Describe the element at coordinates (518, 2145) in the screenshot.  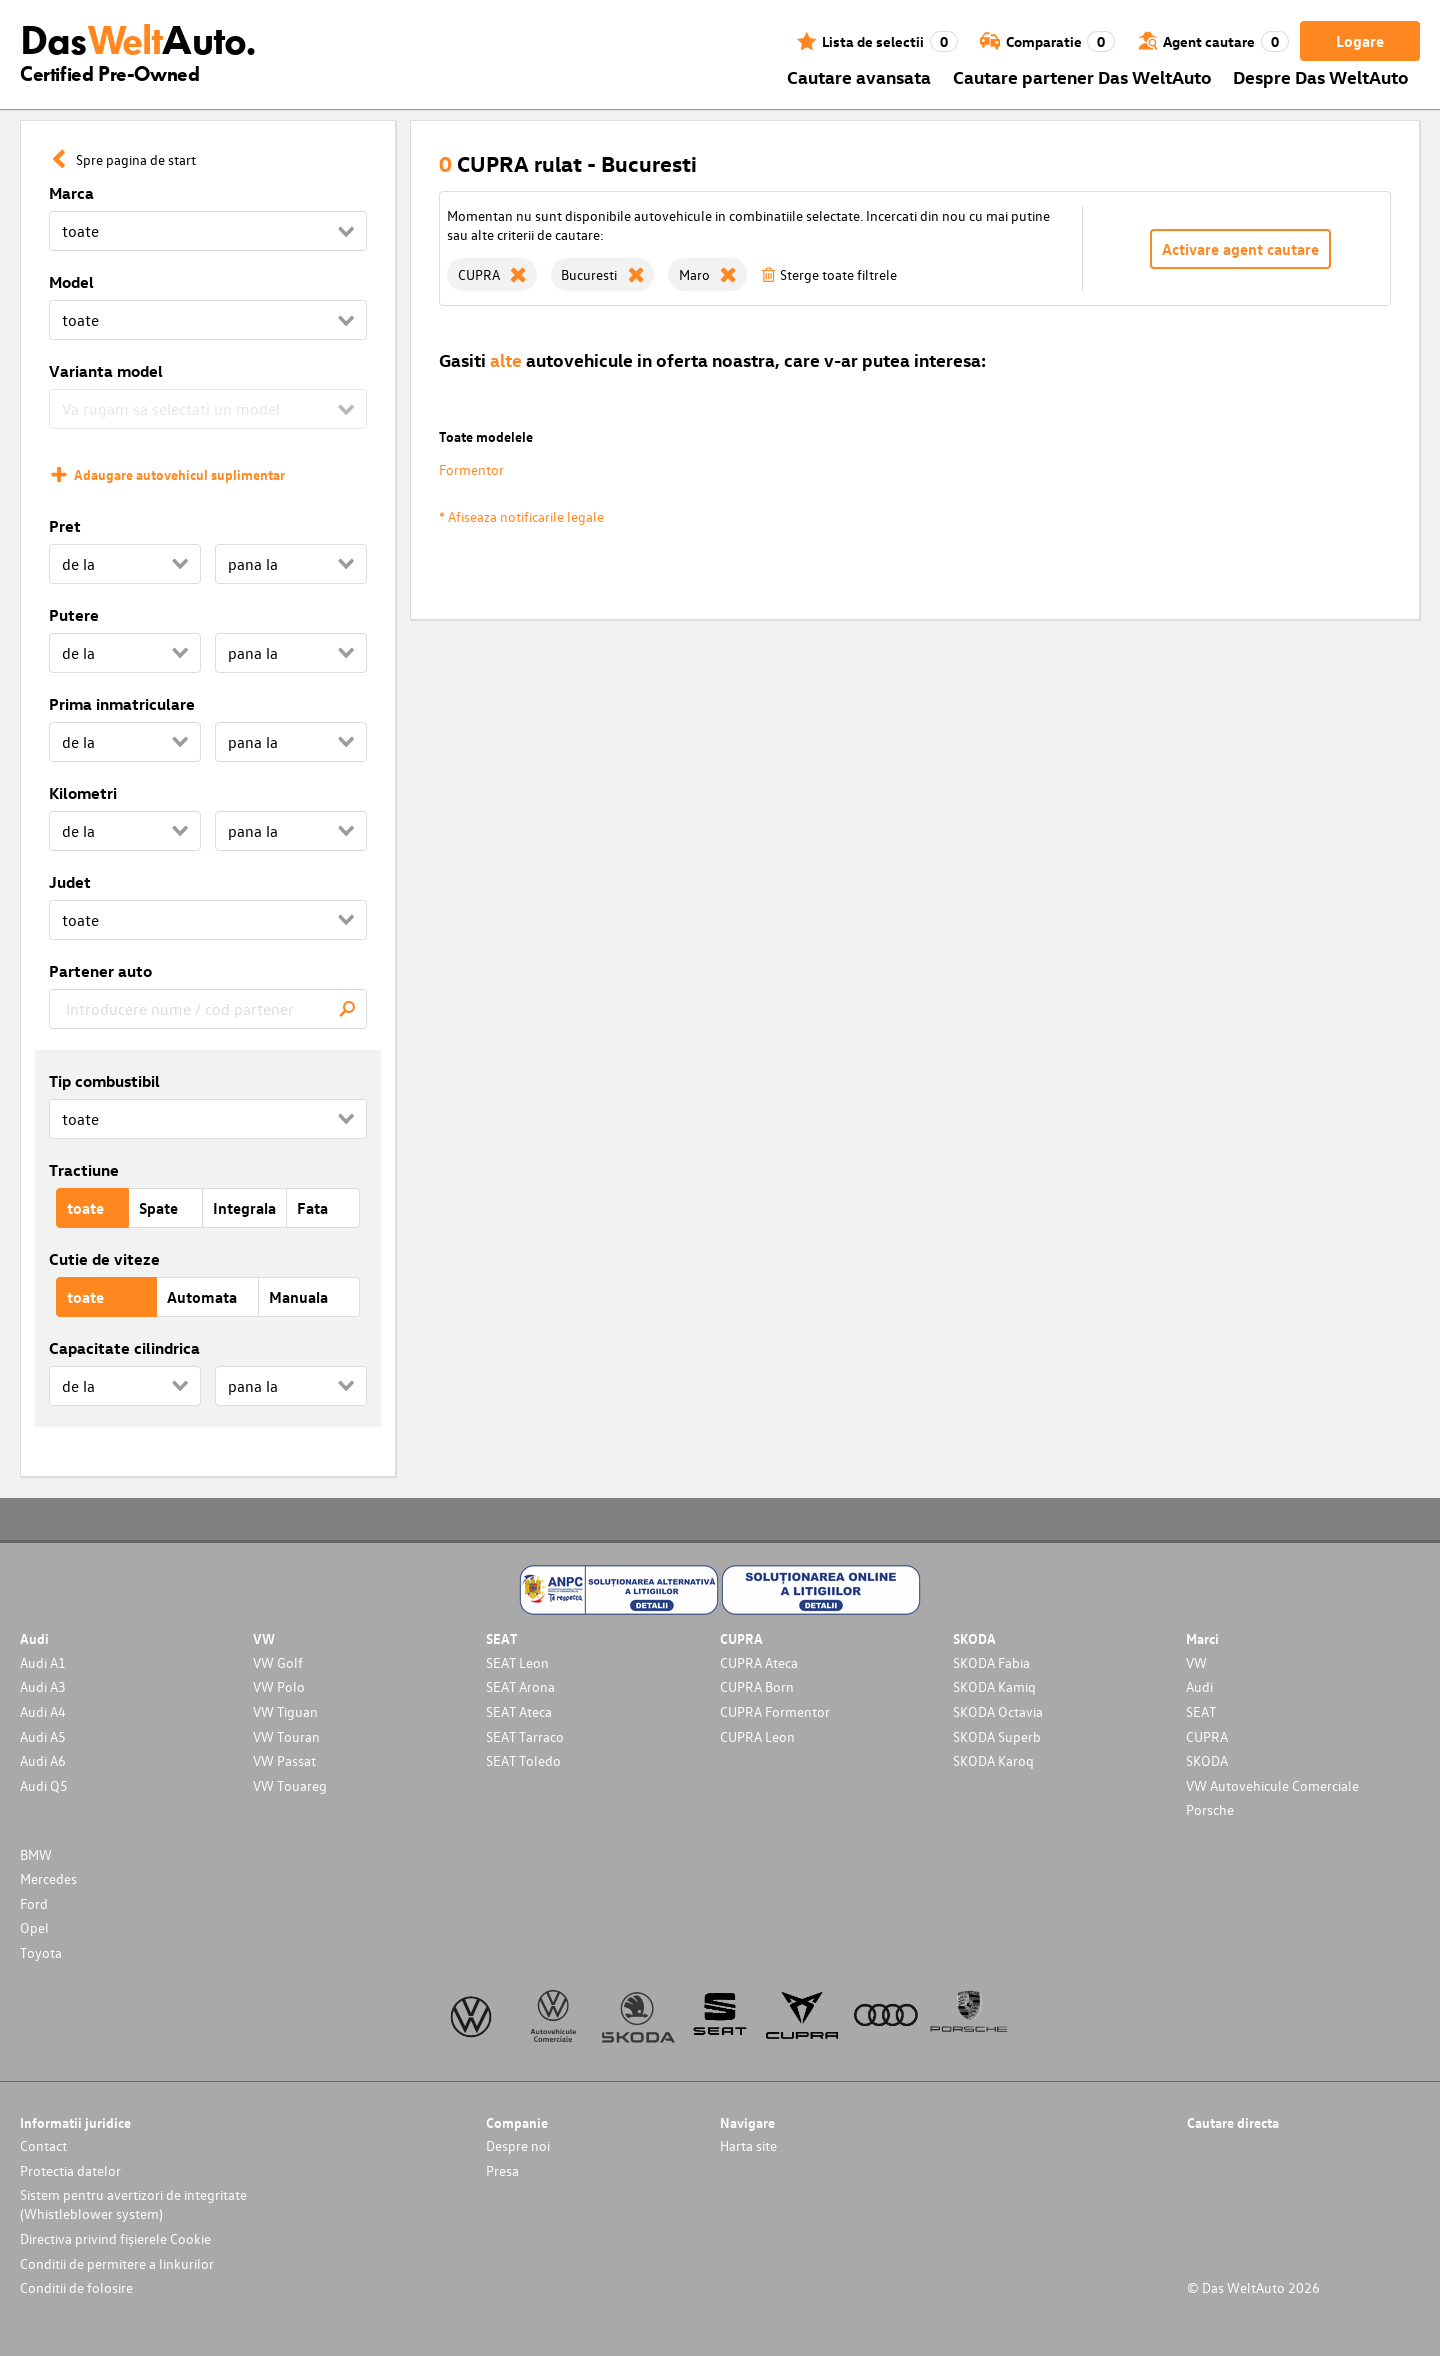
I see `Despre noi` at that location.